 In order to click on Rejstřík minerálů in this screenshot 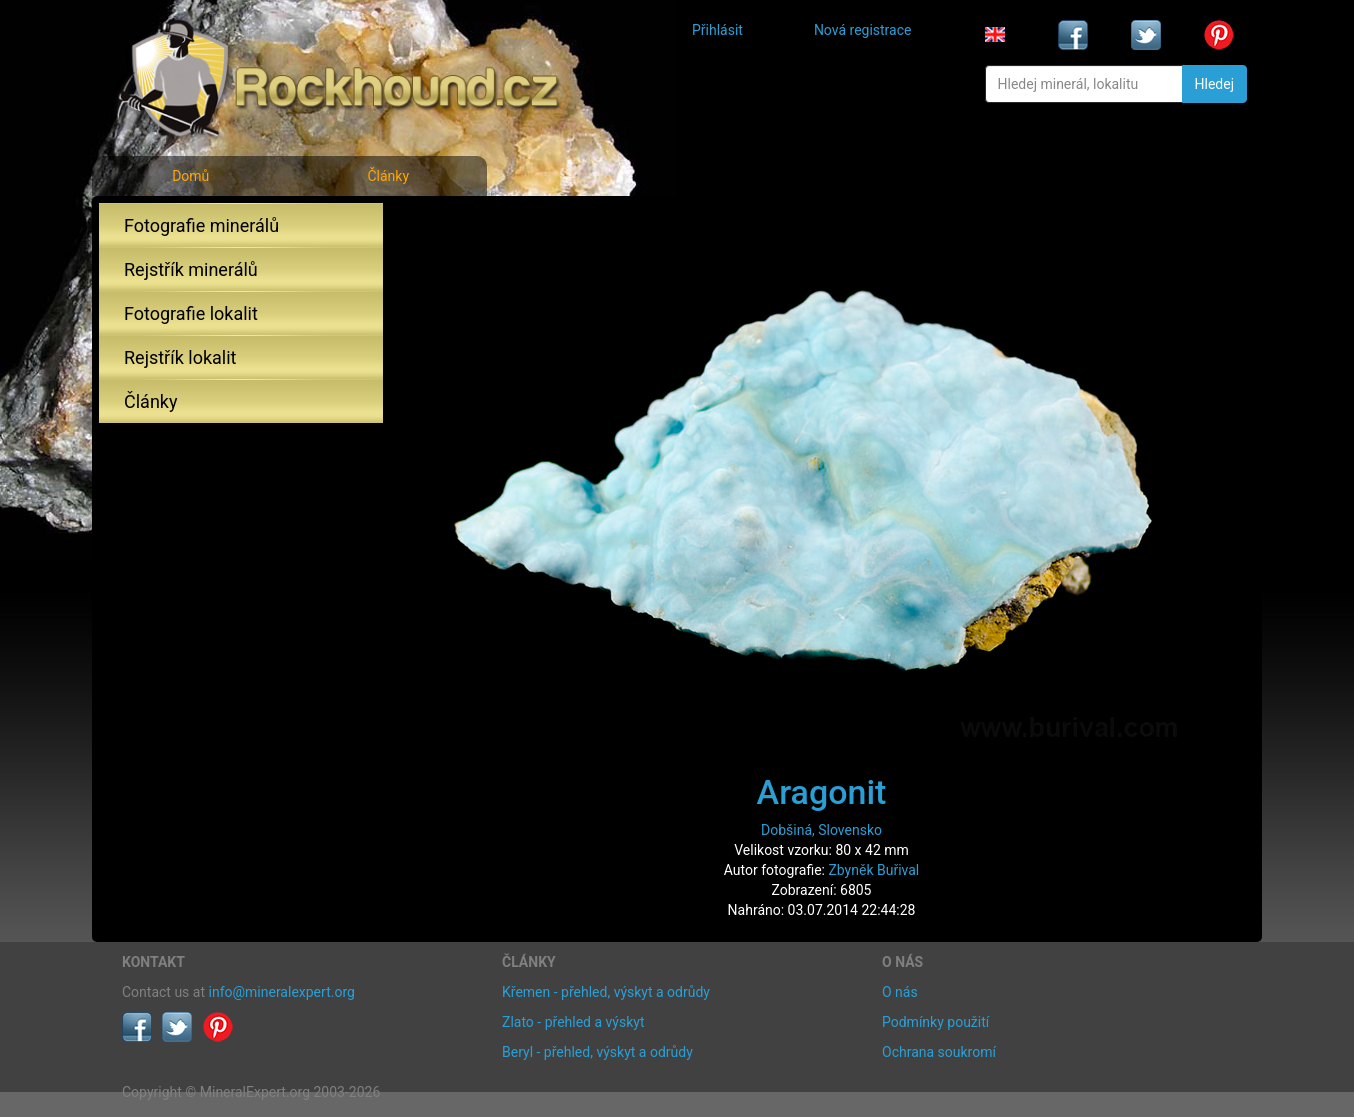, I will do `click(191, 269)`.